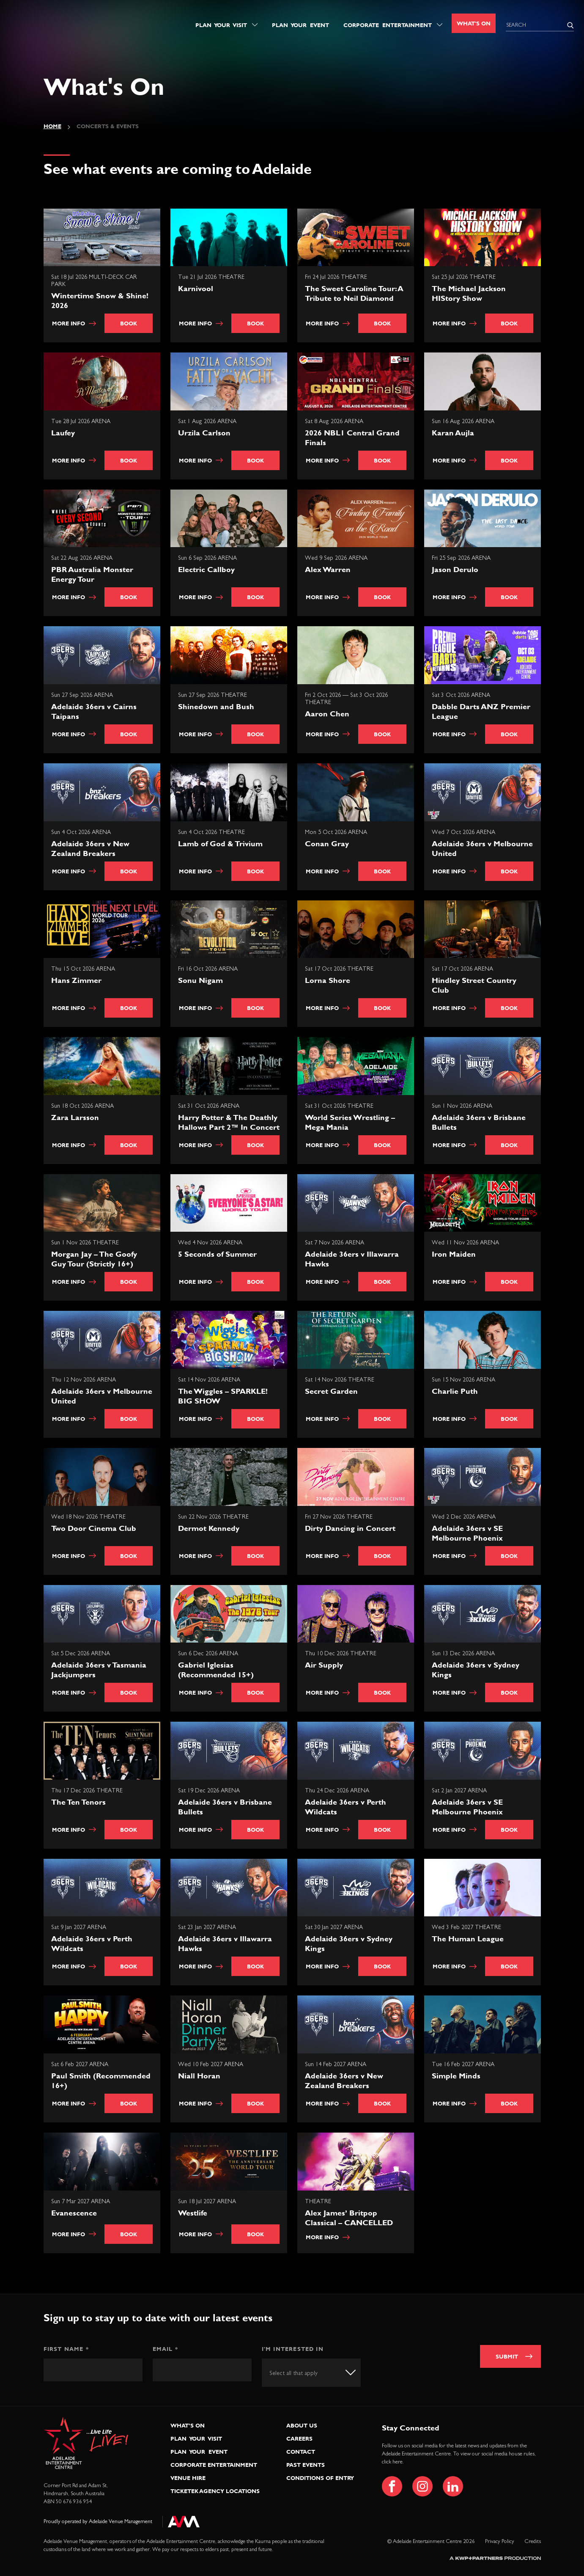 The image size is (584, 2576). What do you see at coordinates (352, 437) in the screenshot?
I see `2026 NBL1 Central Grand Finals` at bounding box center [352, 437].